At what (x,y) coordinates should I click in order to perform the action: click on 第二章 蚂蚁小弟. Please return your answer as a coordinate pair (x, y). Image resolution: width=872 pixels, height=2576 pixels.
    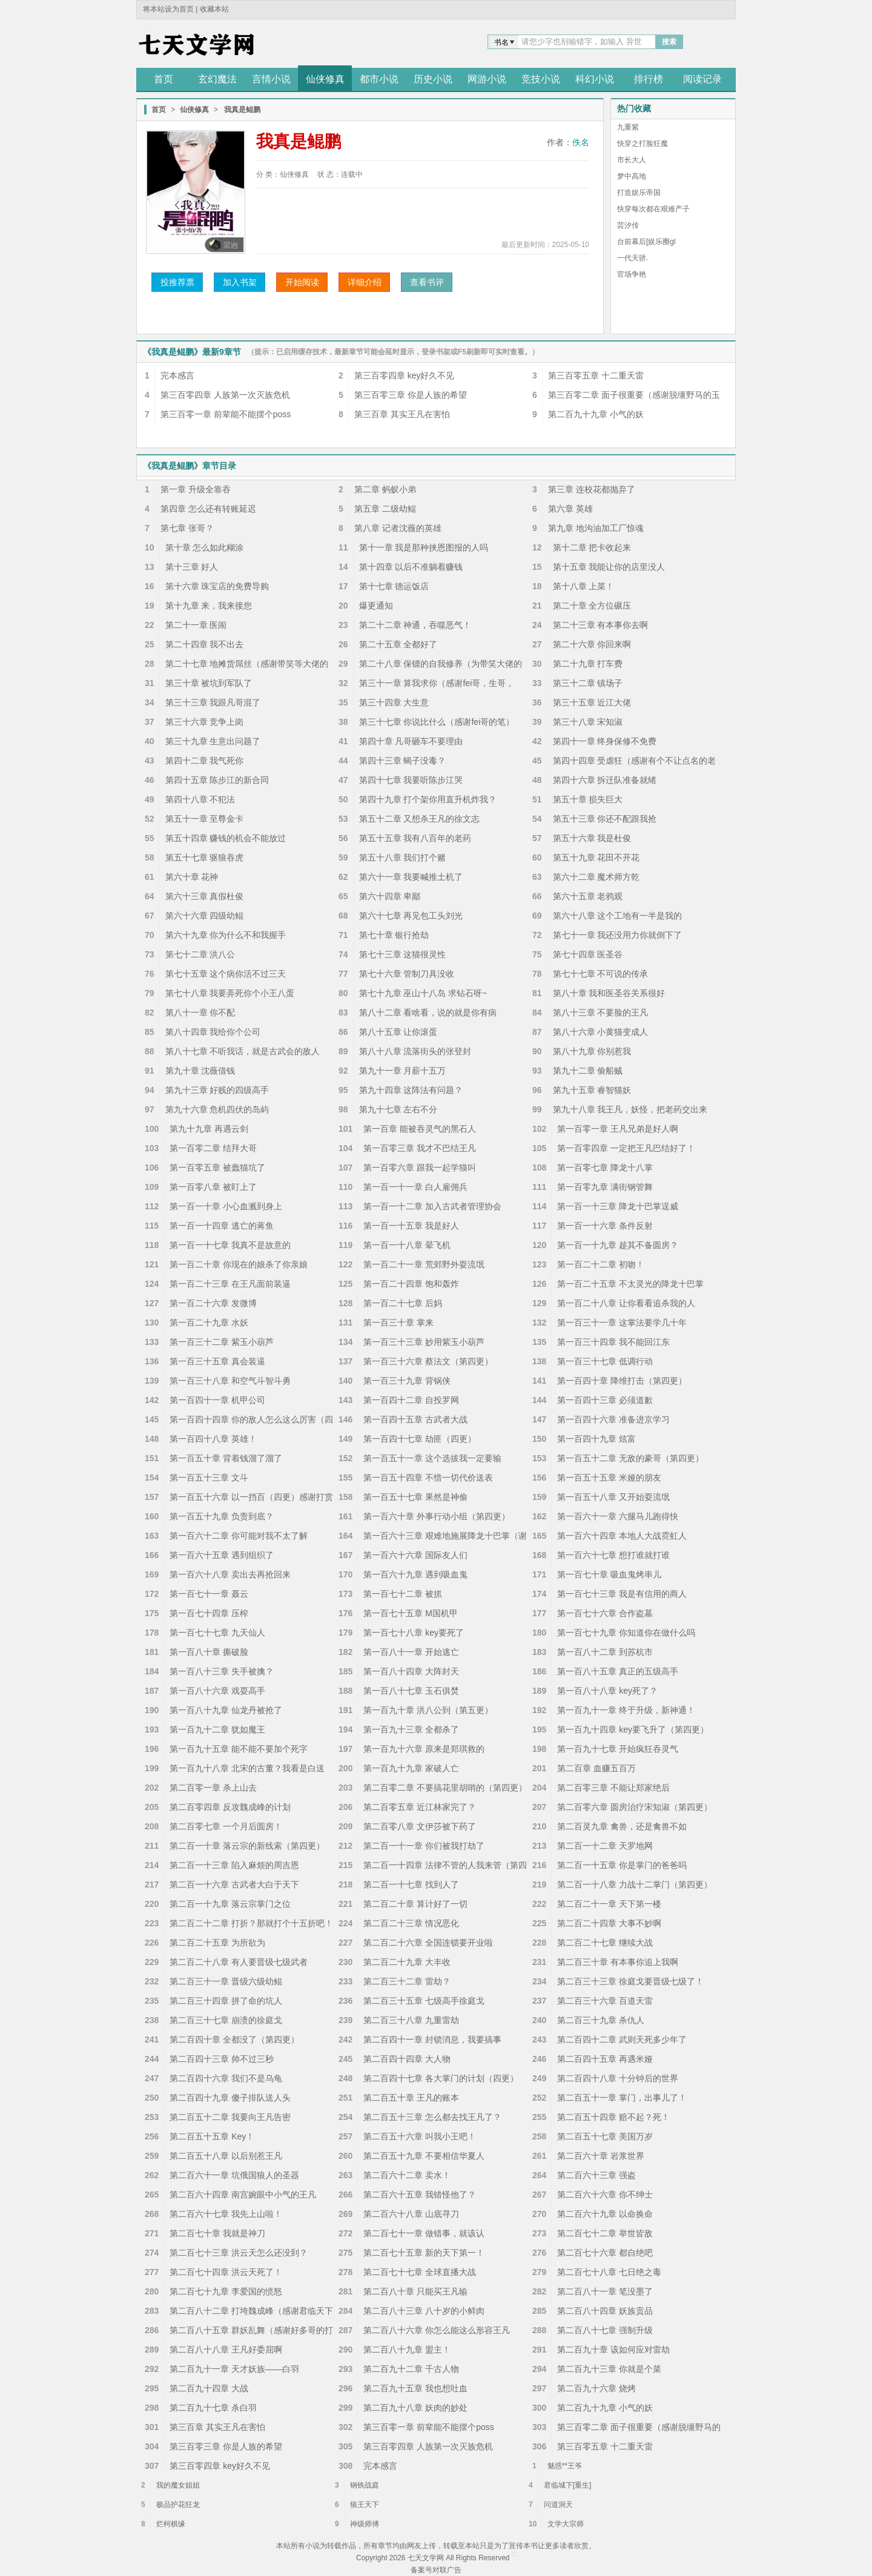
    Looking at the image, I should click on (385, 489).